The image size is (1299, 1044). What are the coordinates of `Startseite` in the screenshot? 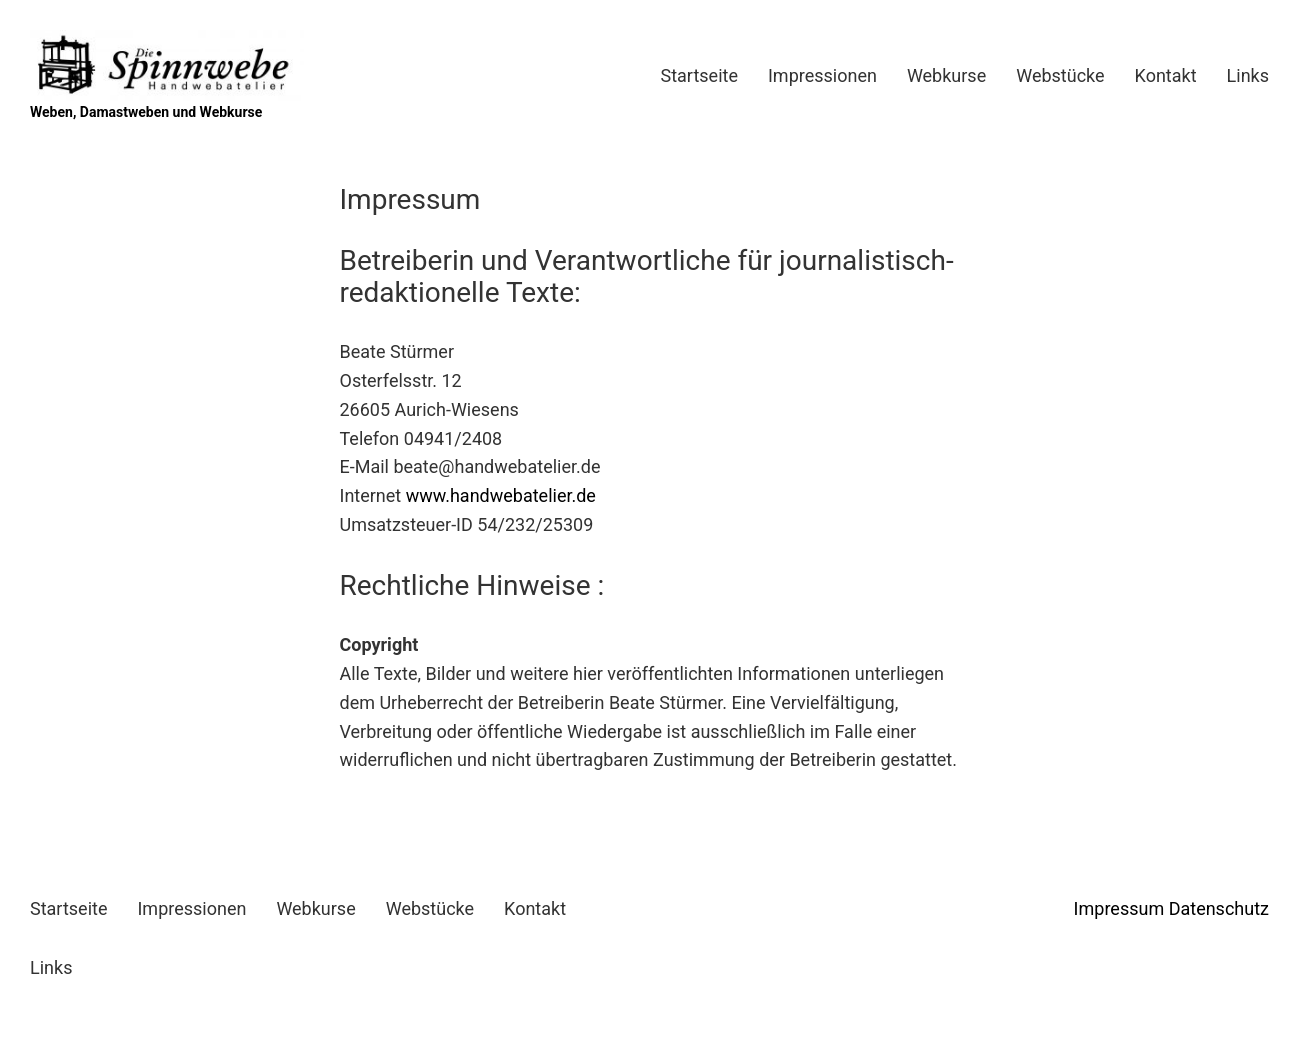 It's located at (699, 75).